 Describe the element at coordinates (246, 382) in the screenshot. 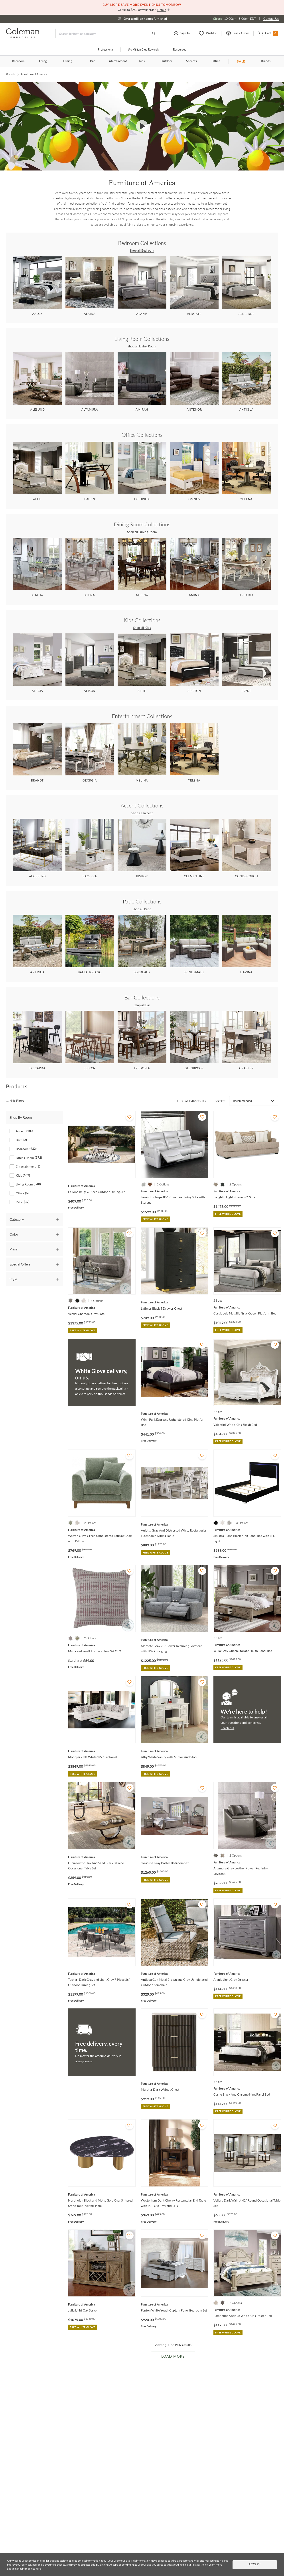

I see `[Antigua]` at that location.